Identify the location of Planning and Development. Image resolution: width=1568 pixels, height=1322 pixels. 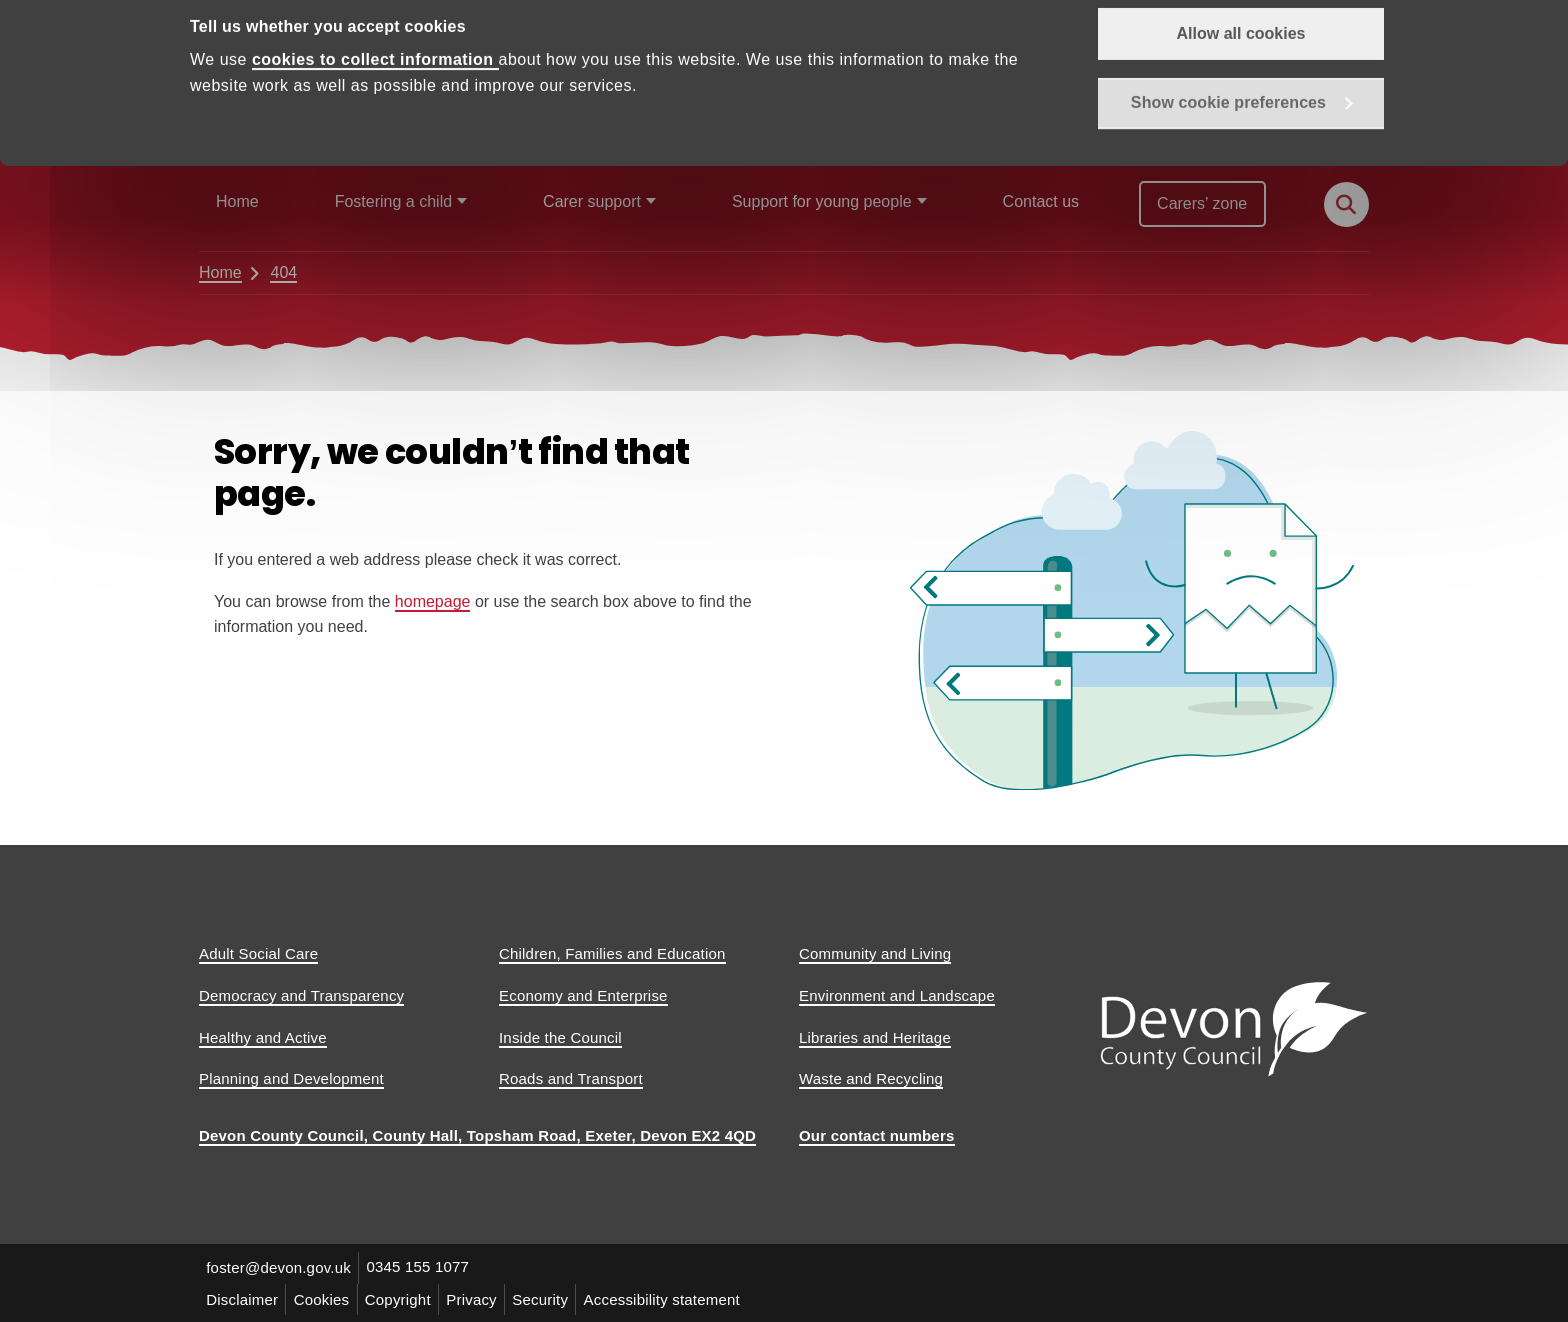
(291, 1078).